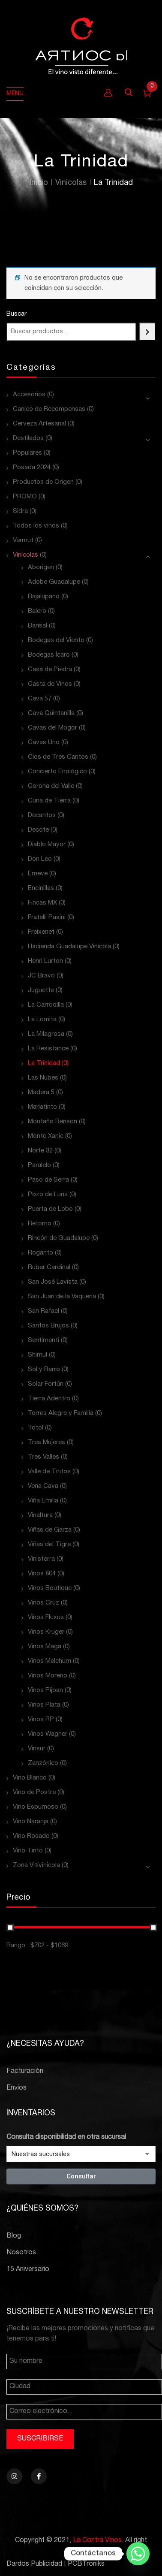 Image resolution: width=162 pixels, height=2576 pixels. Describe the element at coordinates (58, 757) in the screenshot. I see `Clos de Tres Cantos` at that location.